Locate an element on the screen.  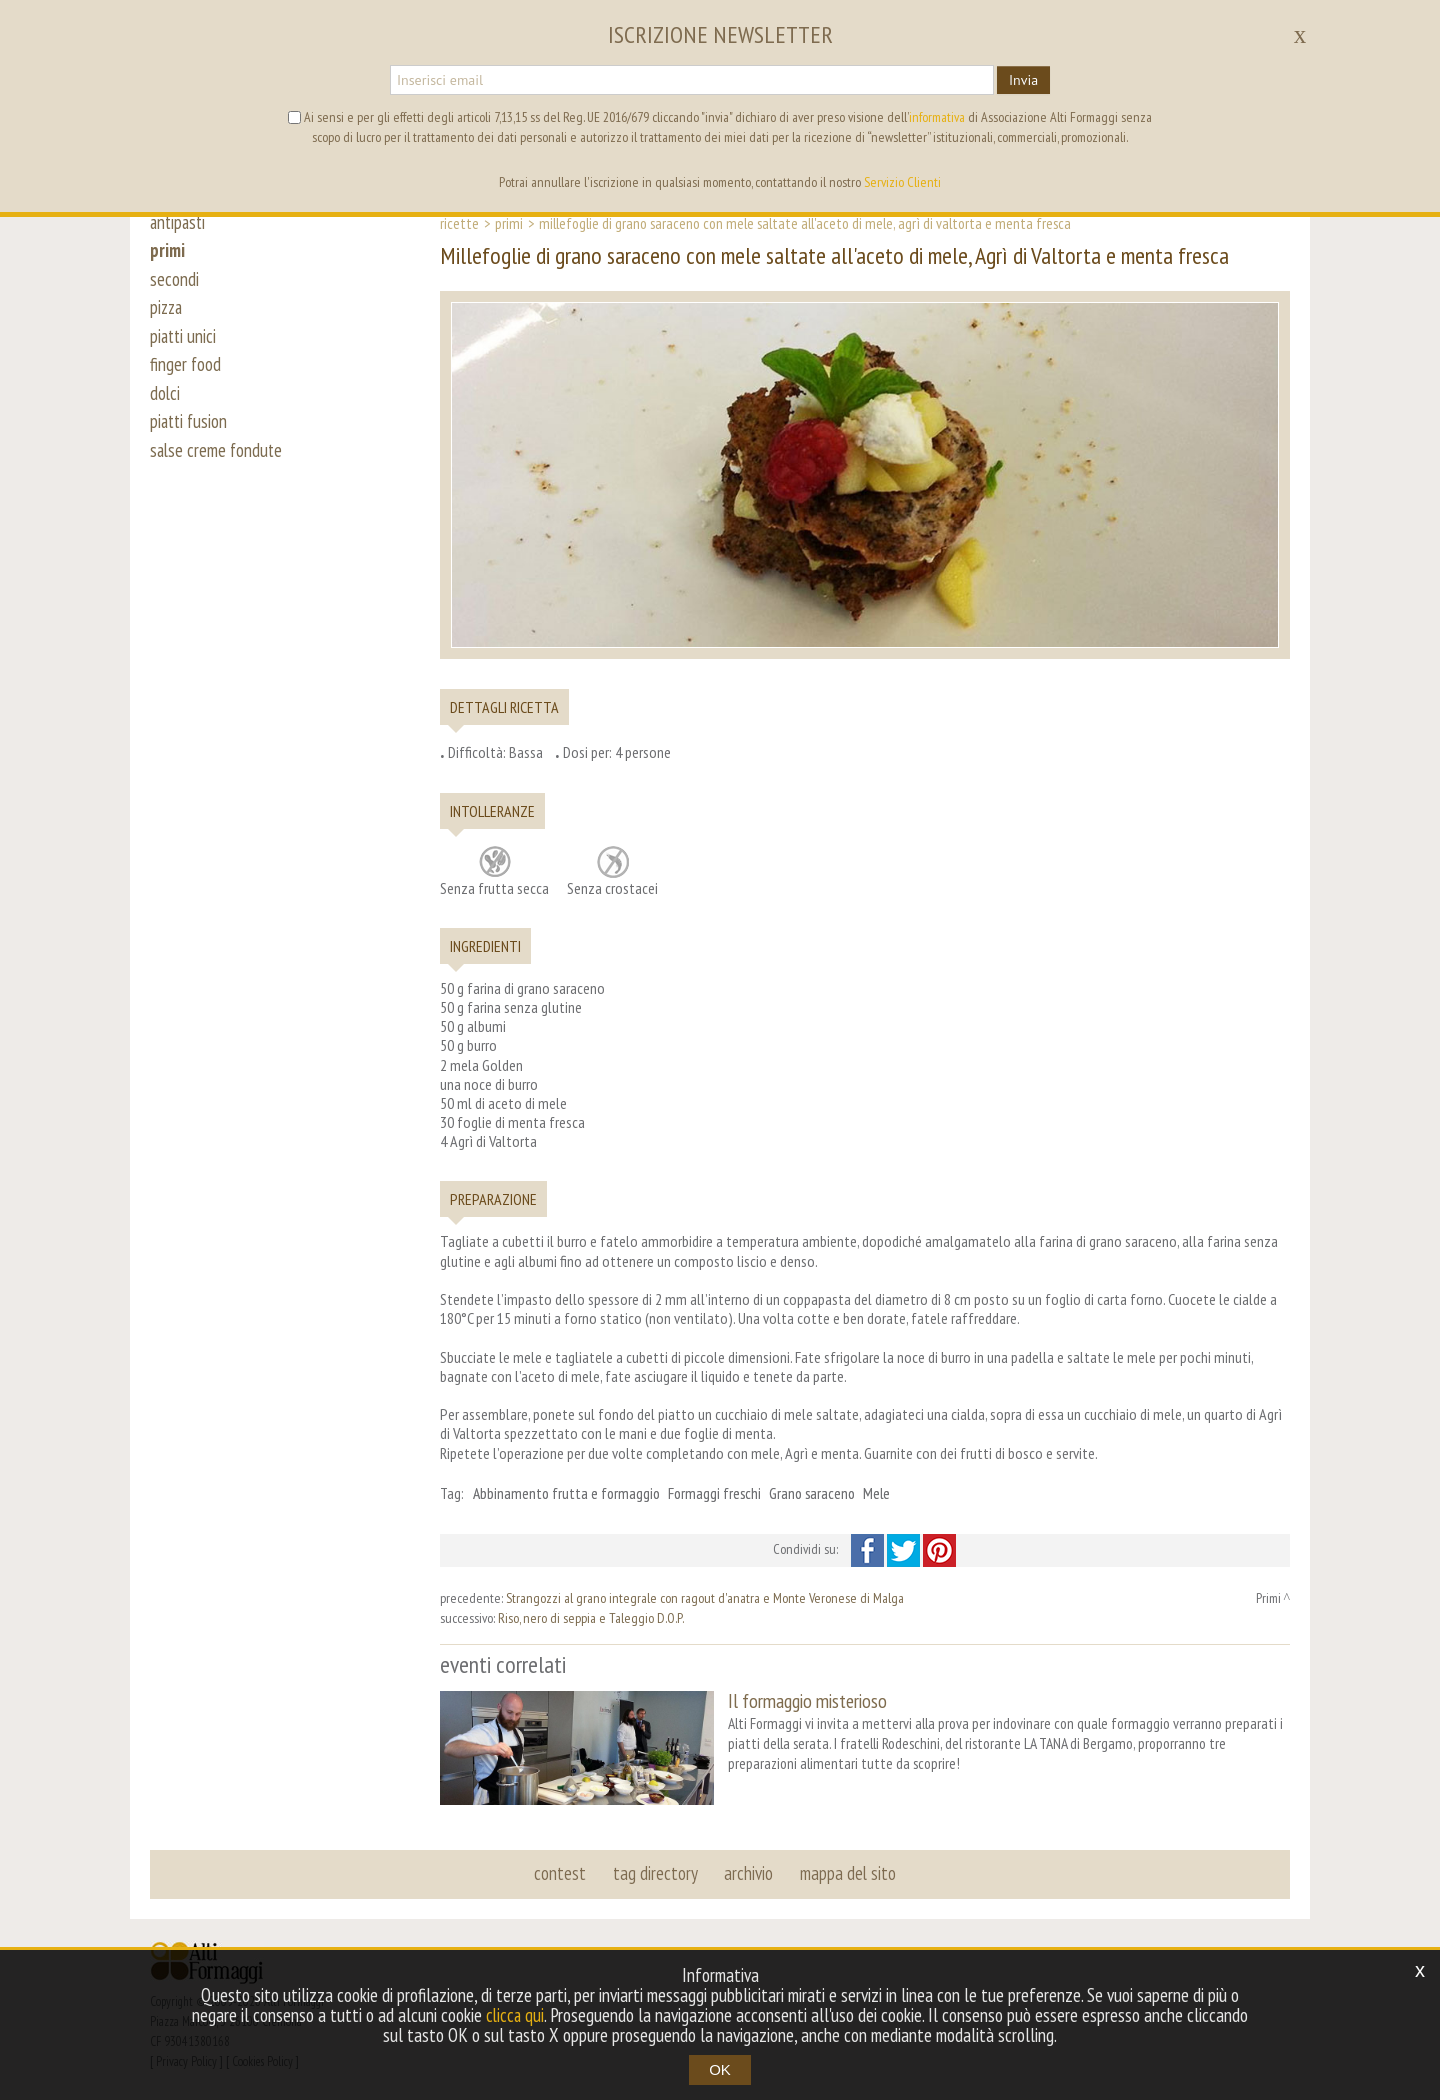
antipasti is located at coordinates (179, 222).